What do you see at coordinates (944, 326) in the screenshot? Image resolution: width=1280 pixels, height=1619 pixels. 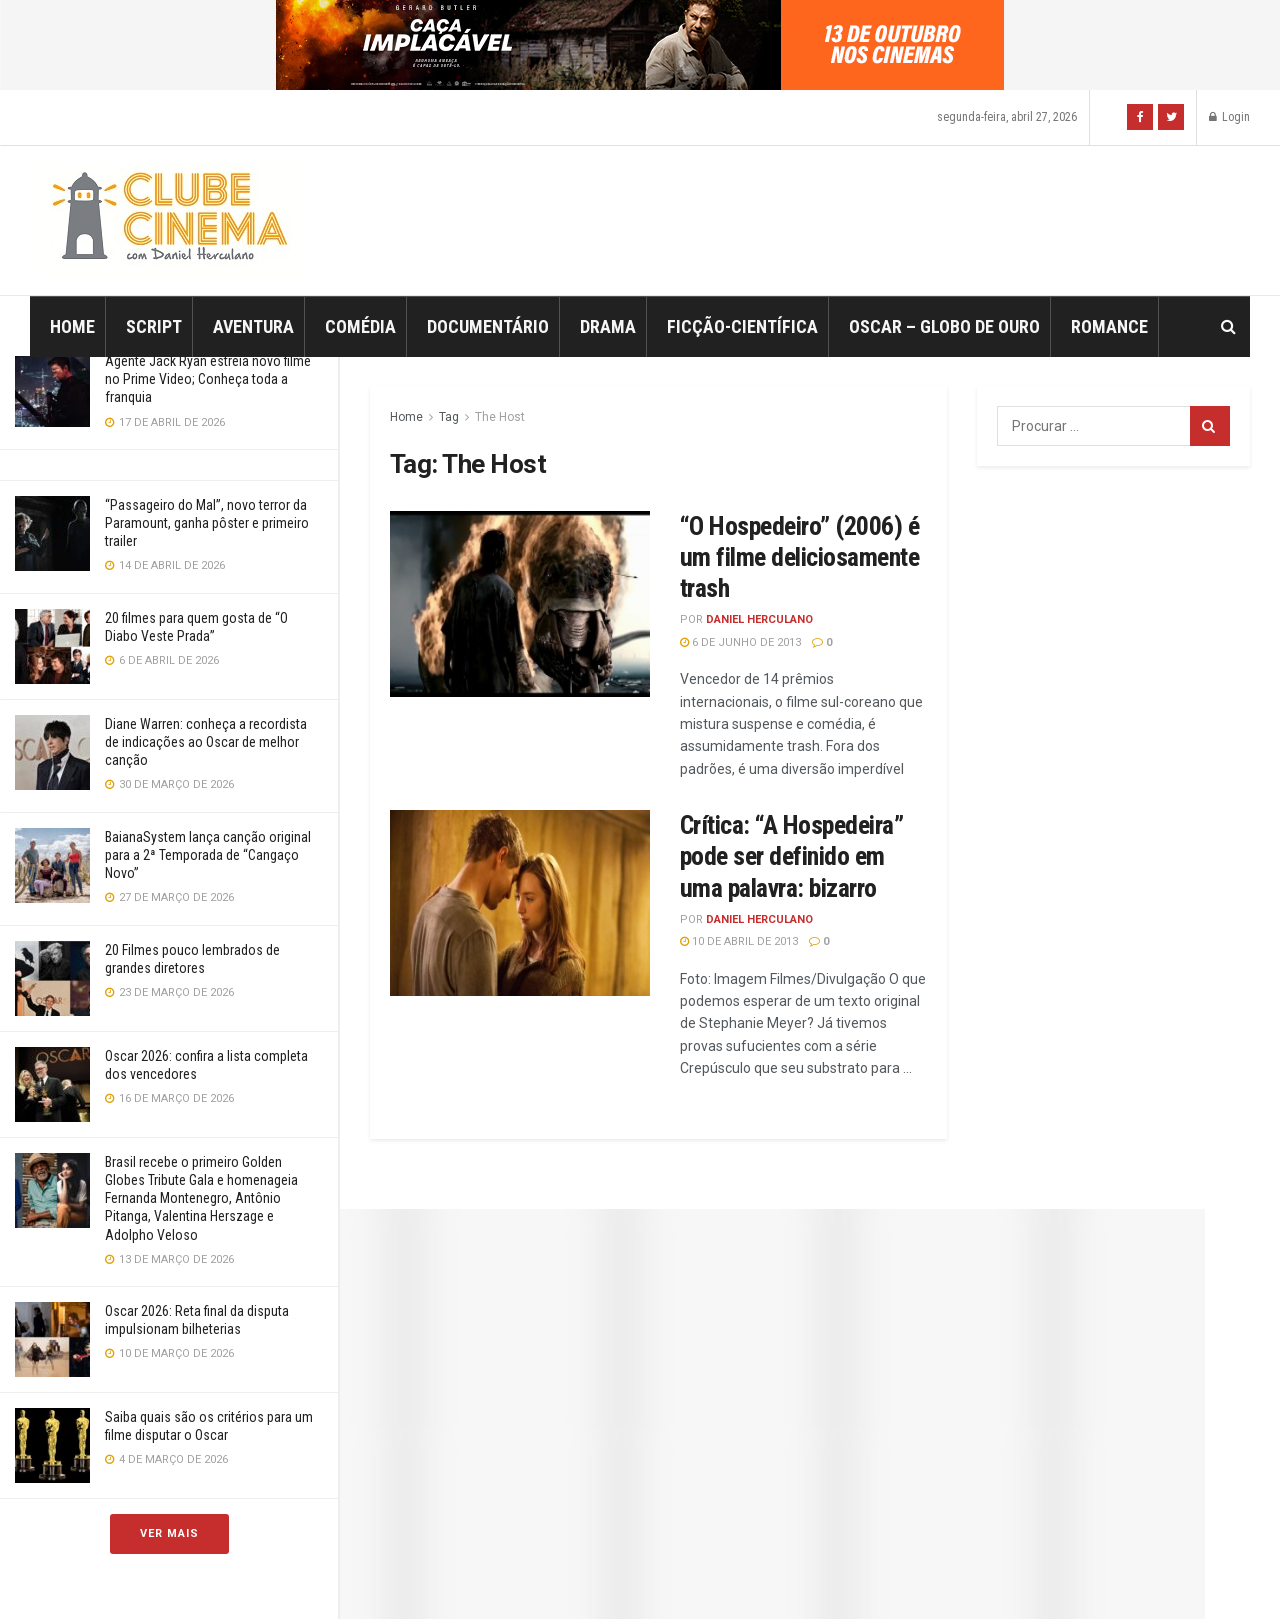 I see `Oscar – Globo de Ouro` at bounding box center [944, 326].